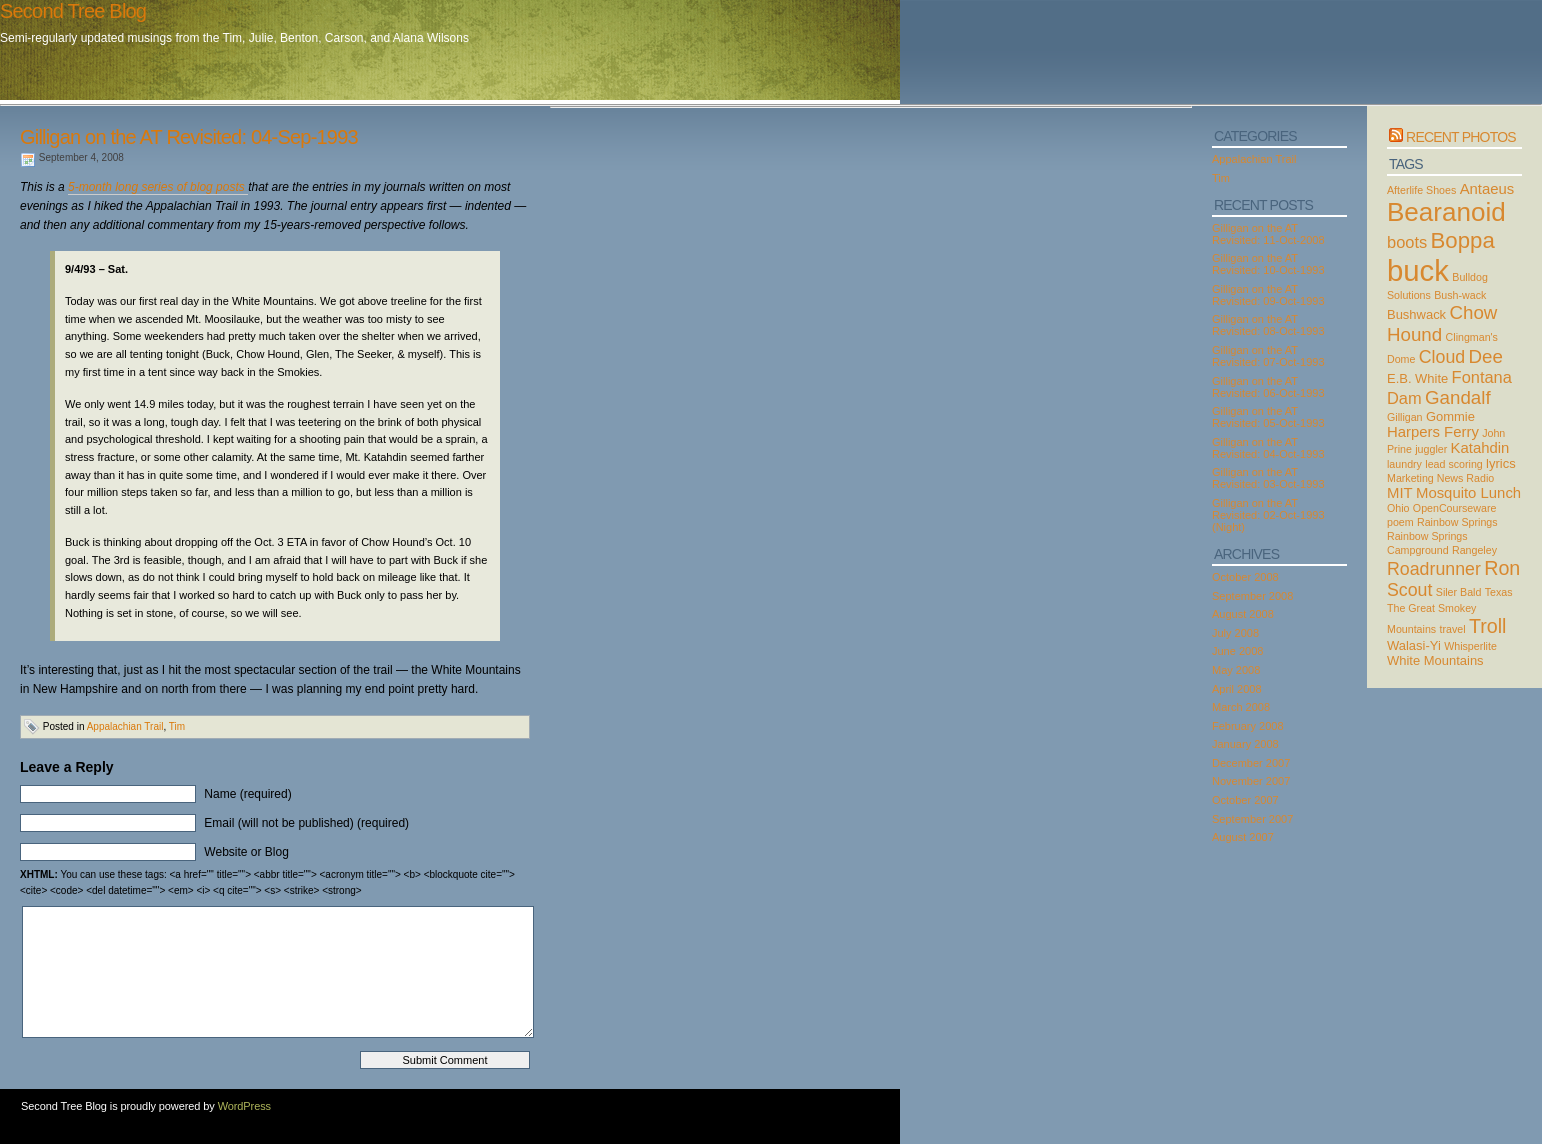 The height and width of the screenshot is (1144, 1542). What do you see at coordinates (1442, 357) in the screenshot?
I see `Cloud [Cloud (6 items)]` at bounding box center [1442, 357].